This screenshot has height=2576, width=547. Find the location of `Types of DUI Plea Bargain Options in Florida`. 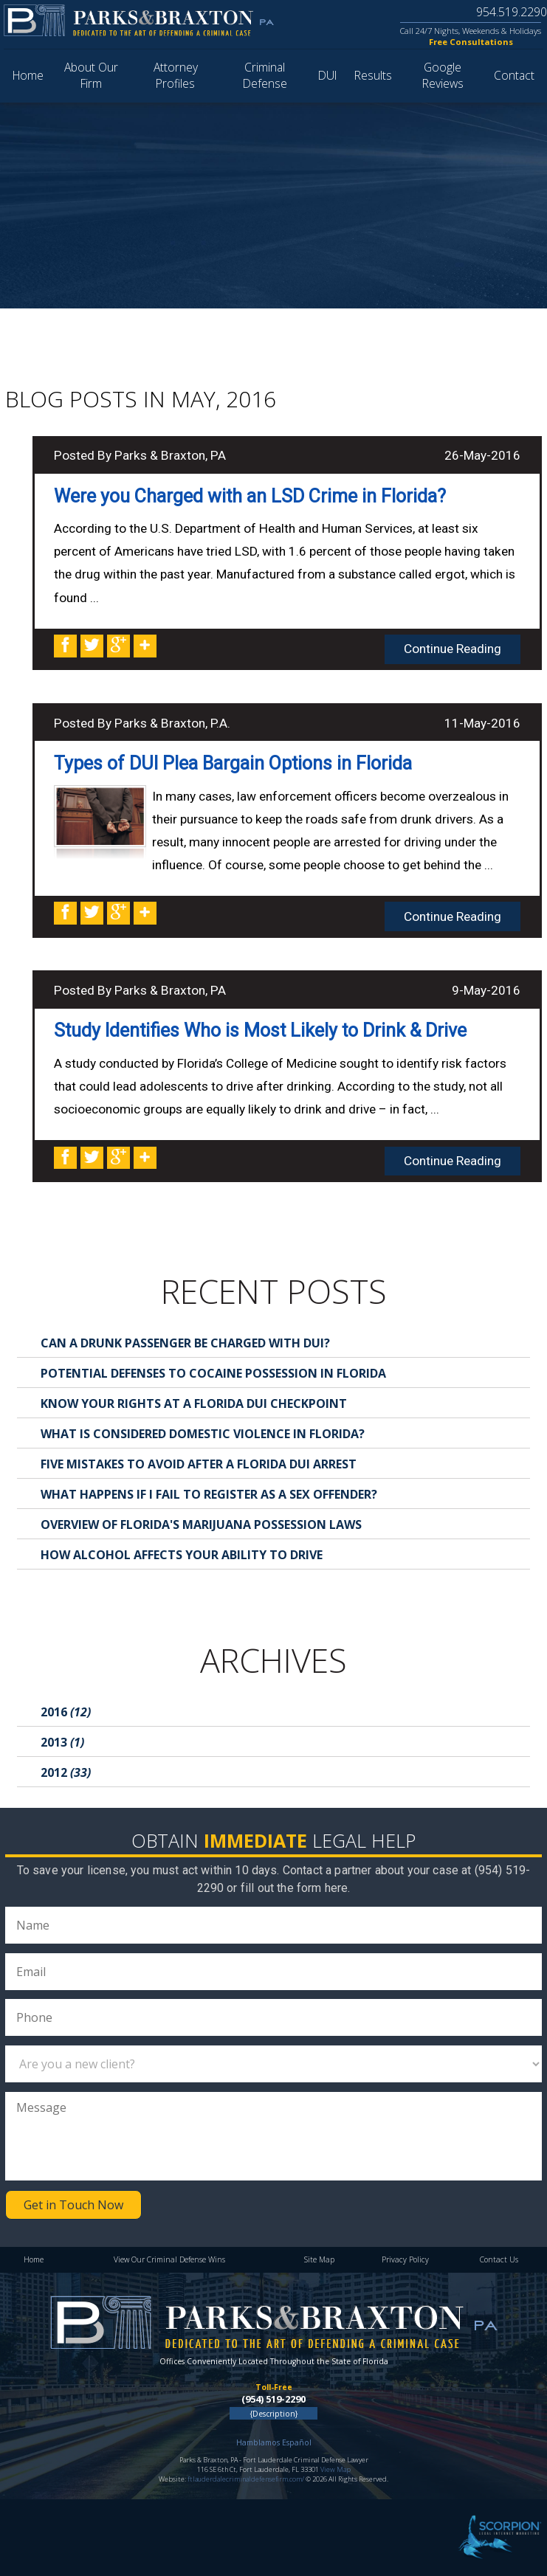

Types of DUI Plea Bargain Options in Florida is located at coordinates (233, 763).